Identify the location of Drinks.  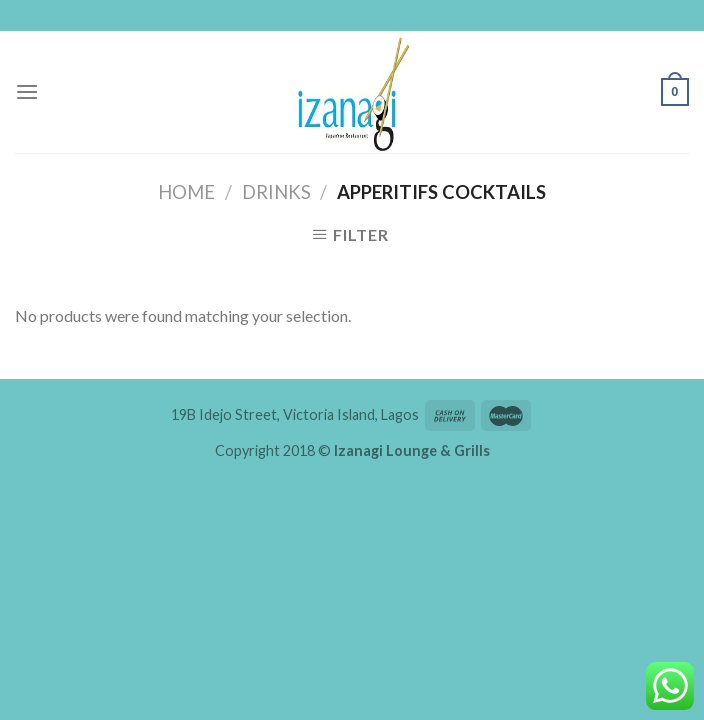
(276, 192).